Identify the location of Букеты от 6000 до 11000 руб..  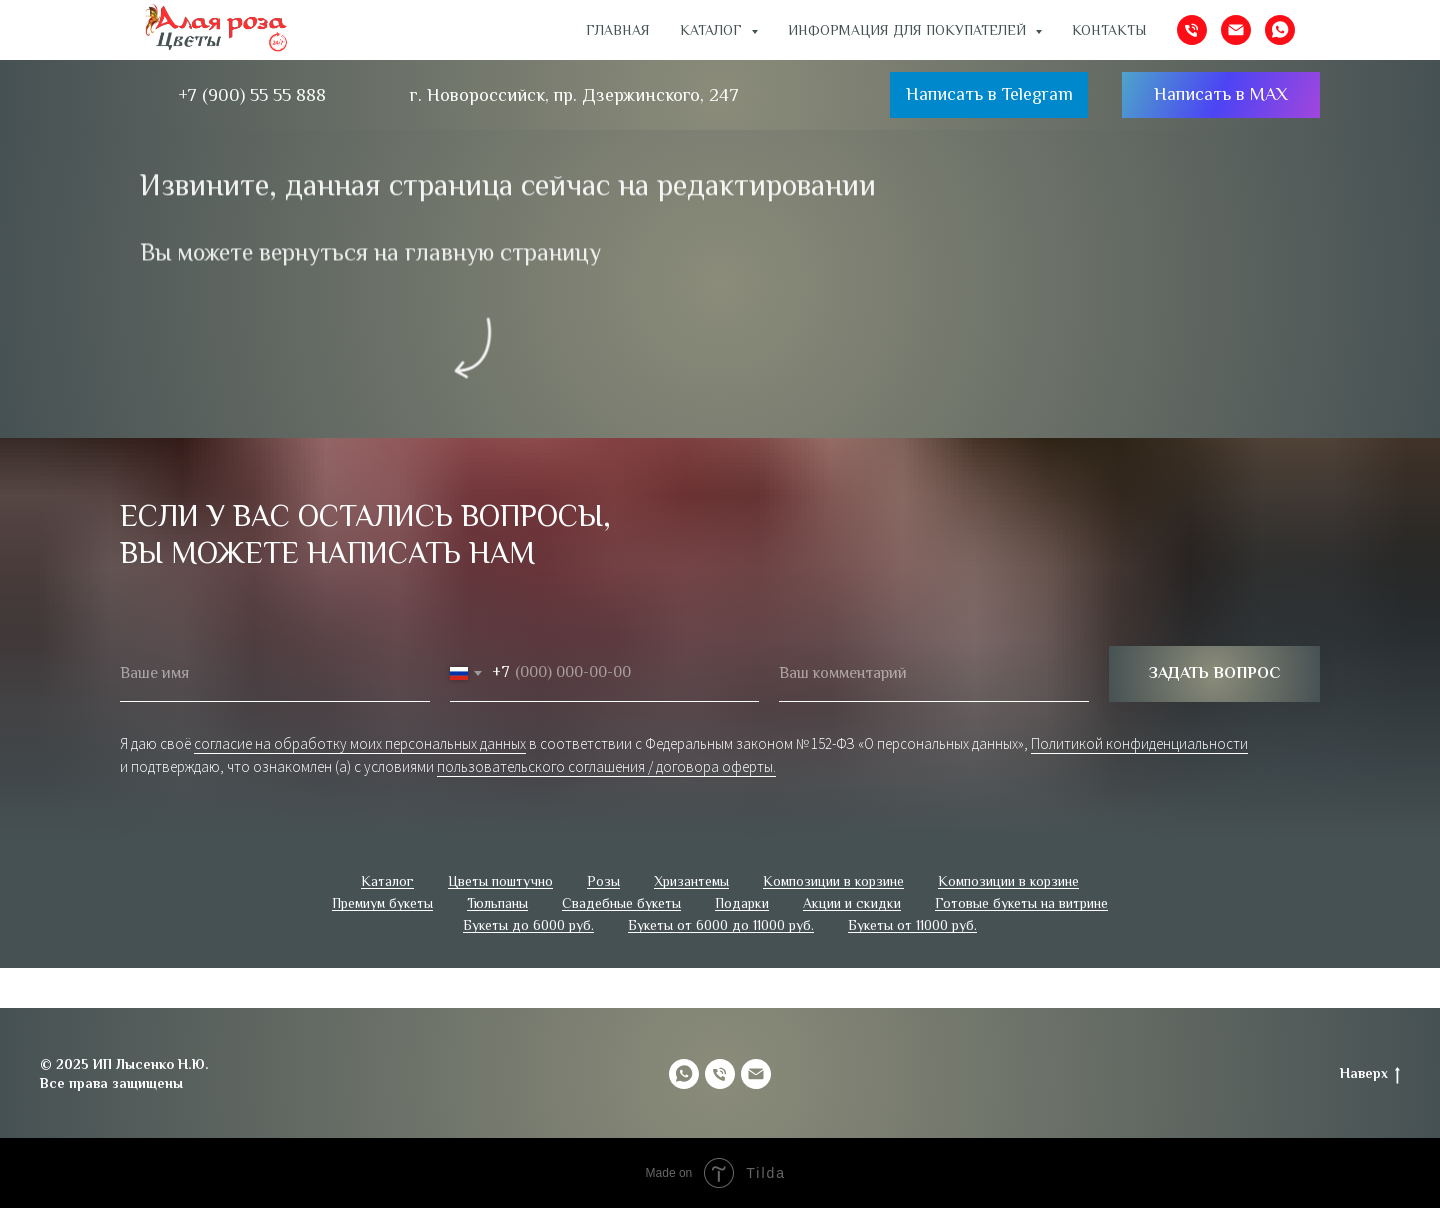
(721, 925).